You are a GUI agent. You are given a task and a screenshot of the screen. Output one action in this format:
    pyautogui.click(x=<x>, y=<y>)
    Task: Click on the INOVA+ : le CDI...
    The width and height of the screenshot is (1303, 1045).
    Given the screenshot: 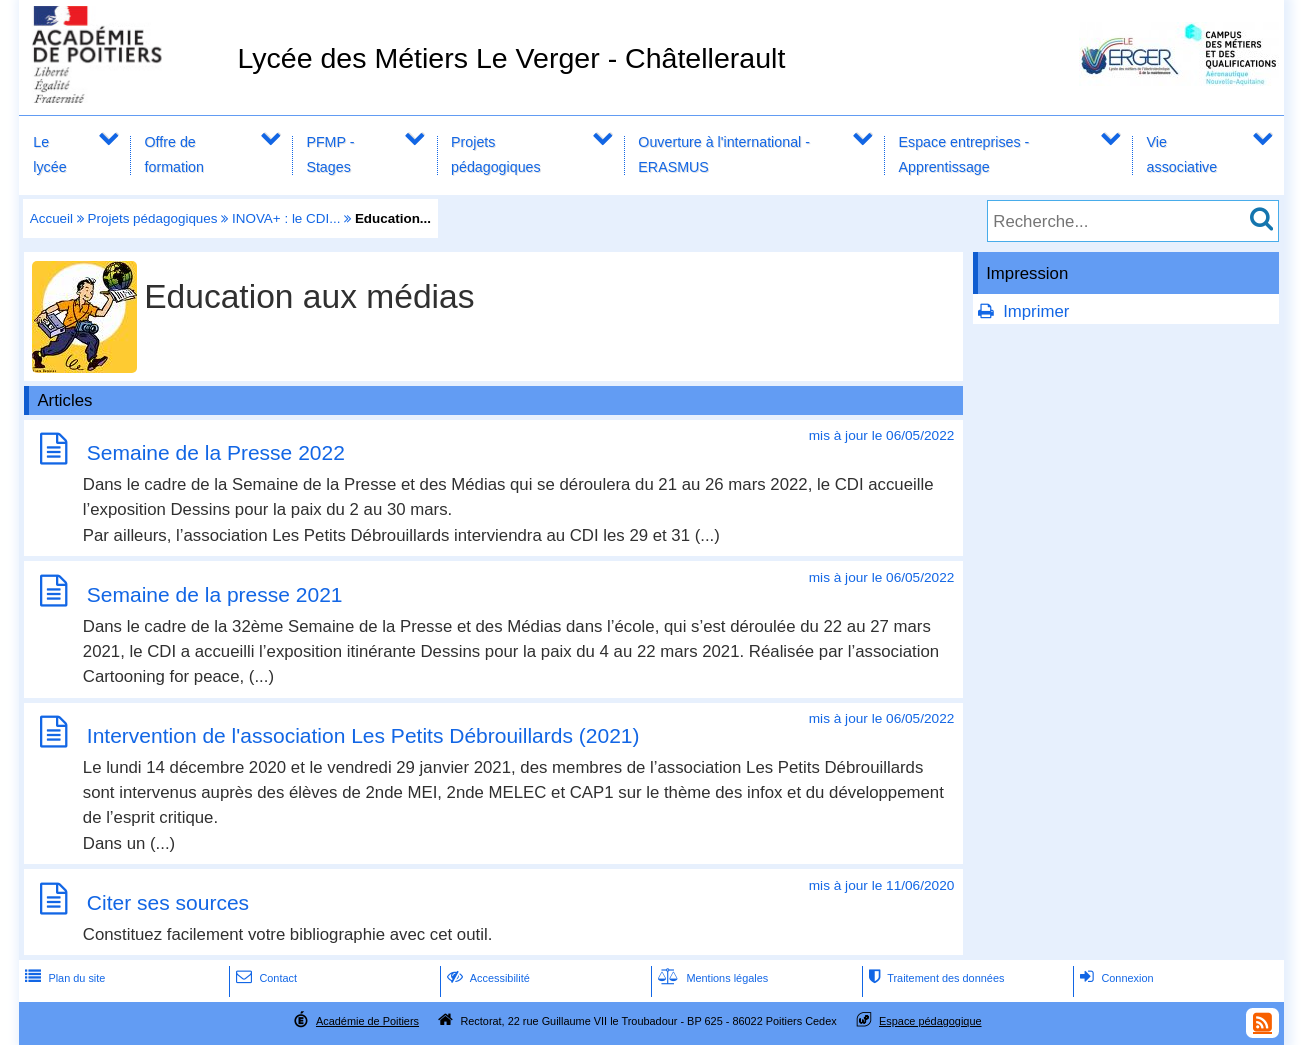 What is the action you would take?
    pyautogui.click(x=286, y=218)
    